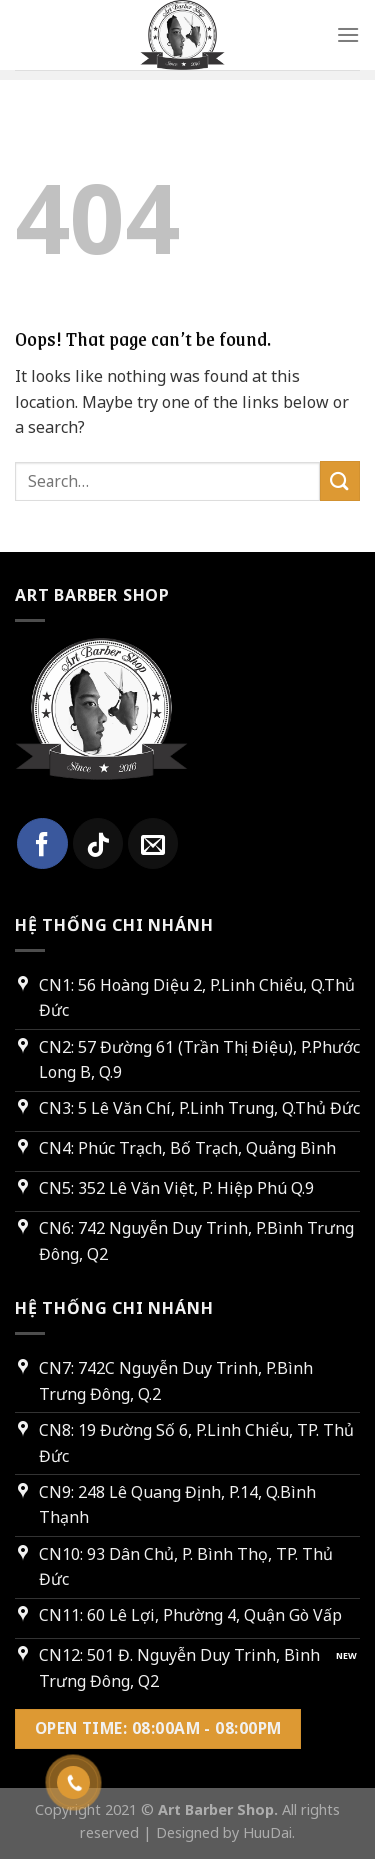 The height and width of the screenshot is (1859, 375). What do you see at coordinates (153, 843) in the screenshot?
I see `[Send us an email]` at bounding box center [153, 843].